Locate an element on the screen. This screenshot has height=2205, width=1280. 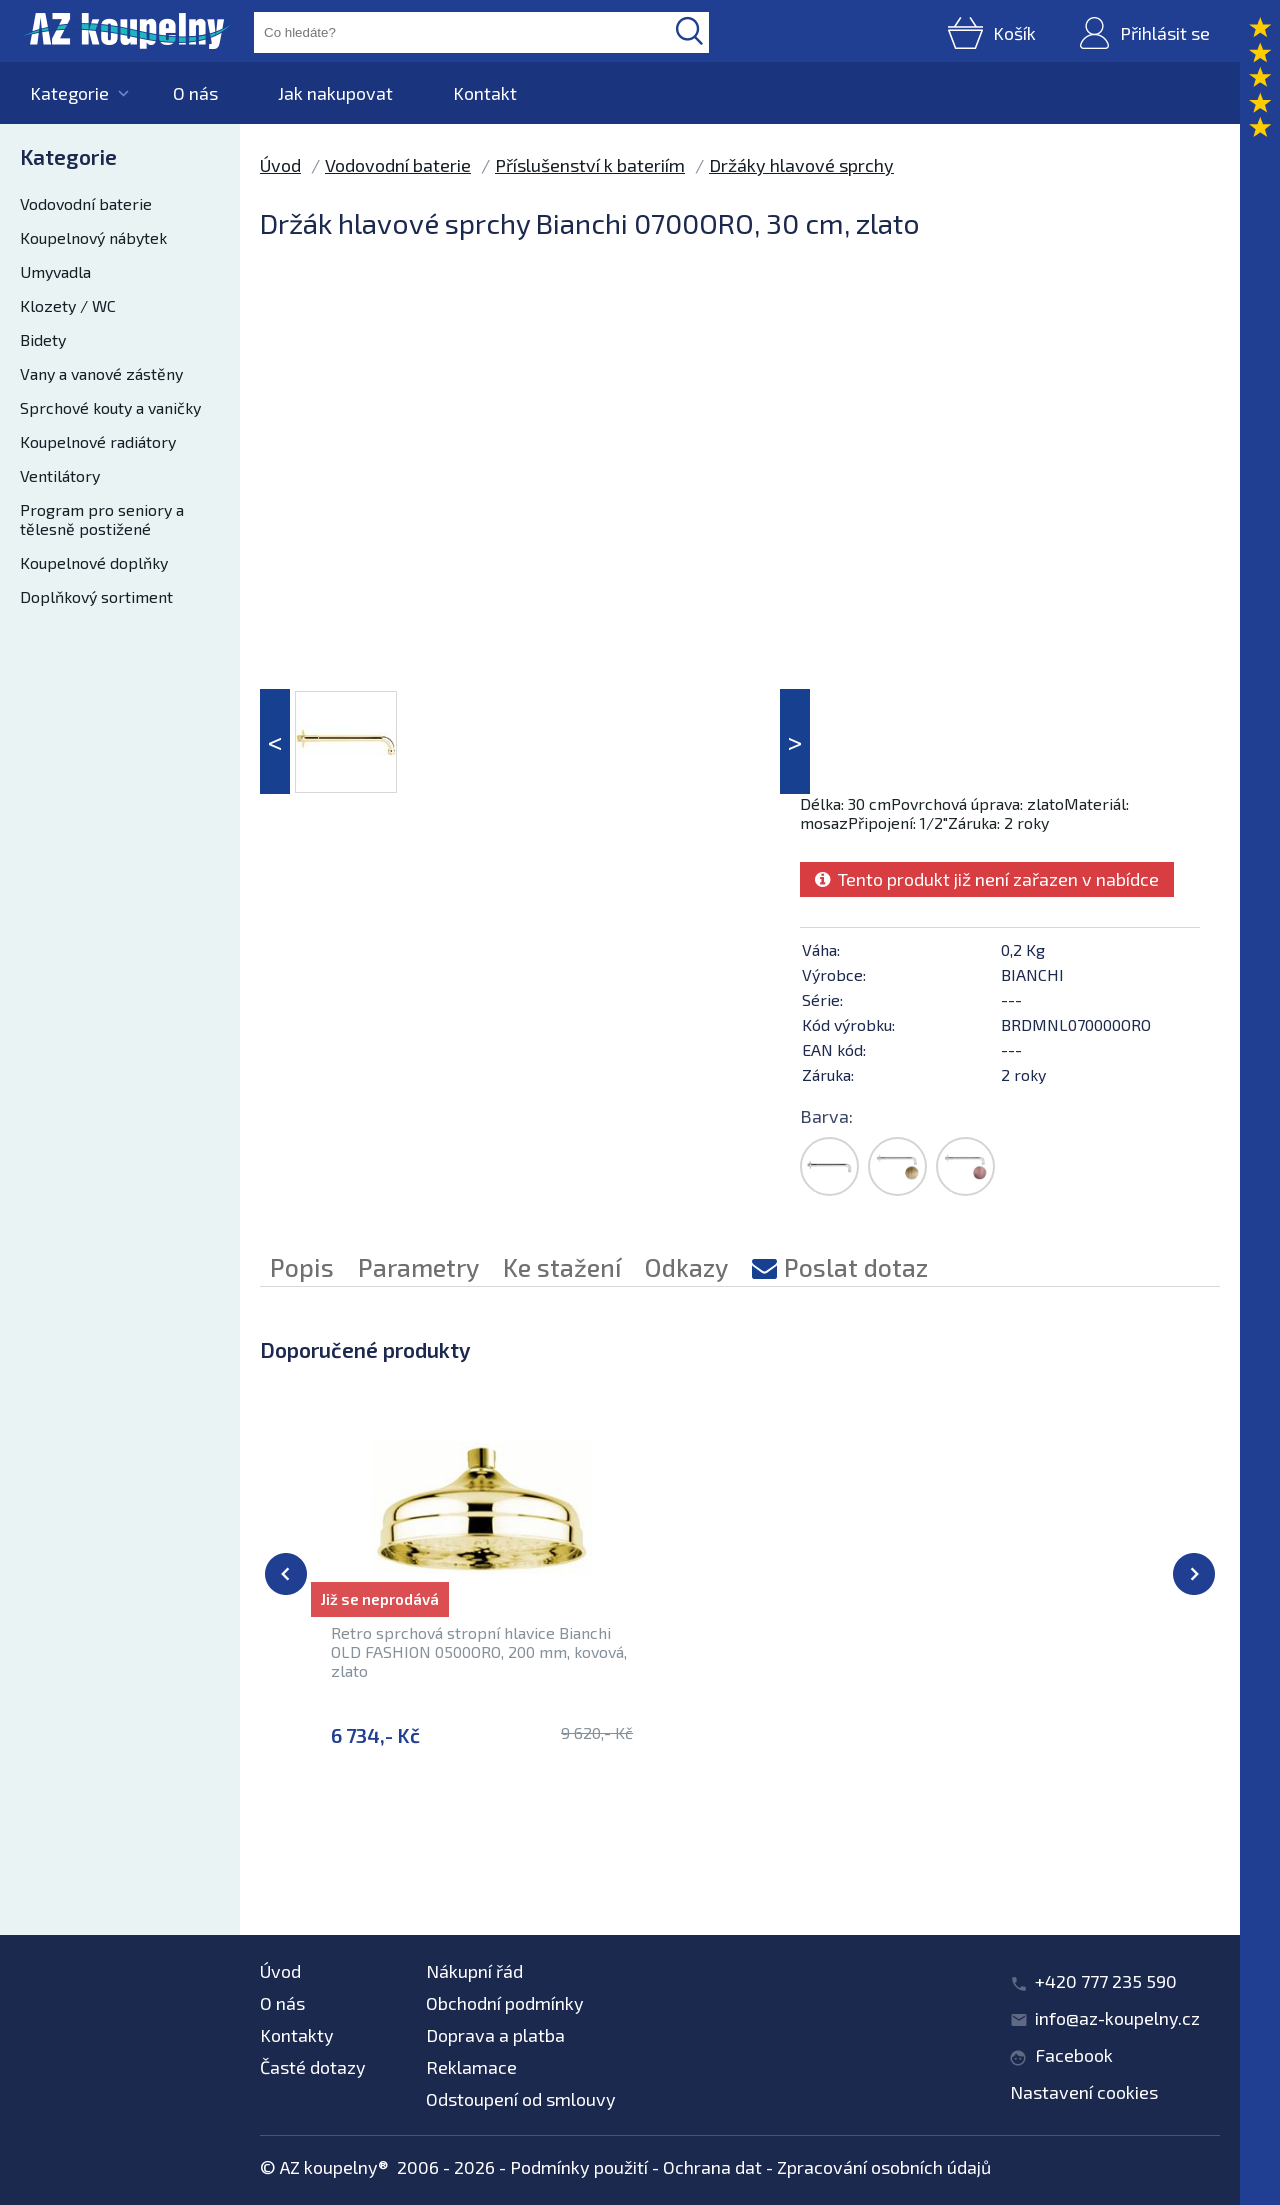
Úvod is located at coordinates (280, 165).